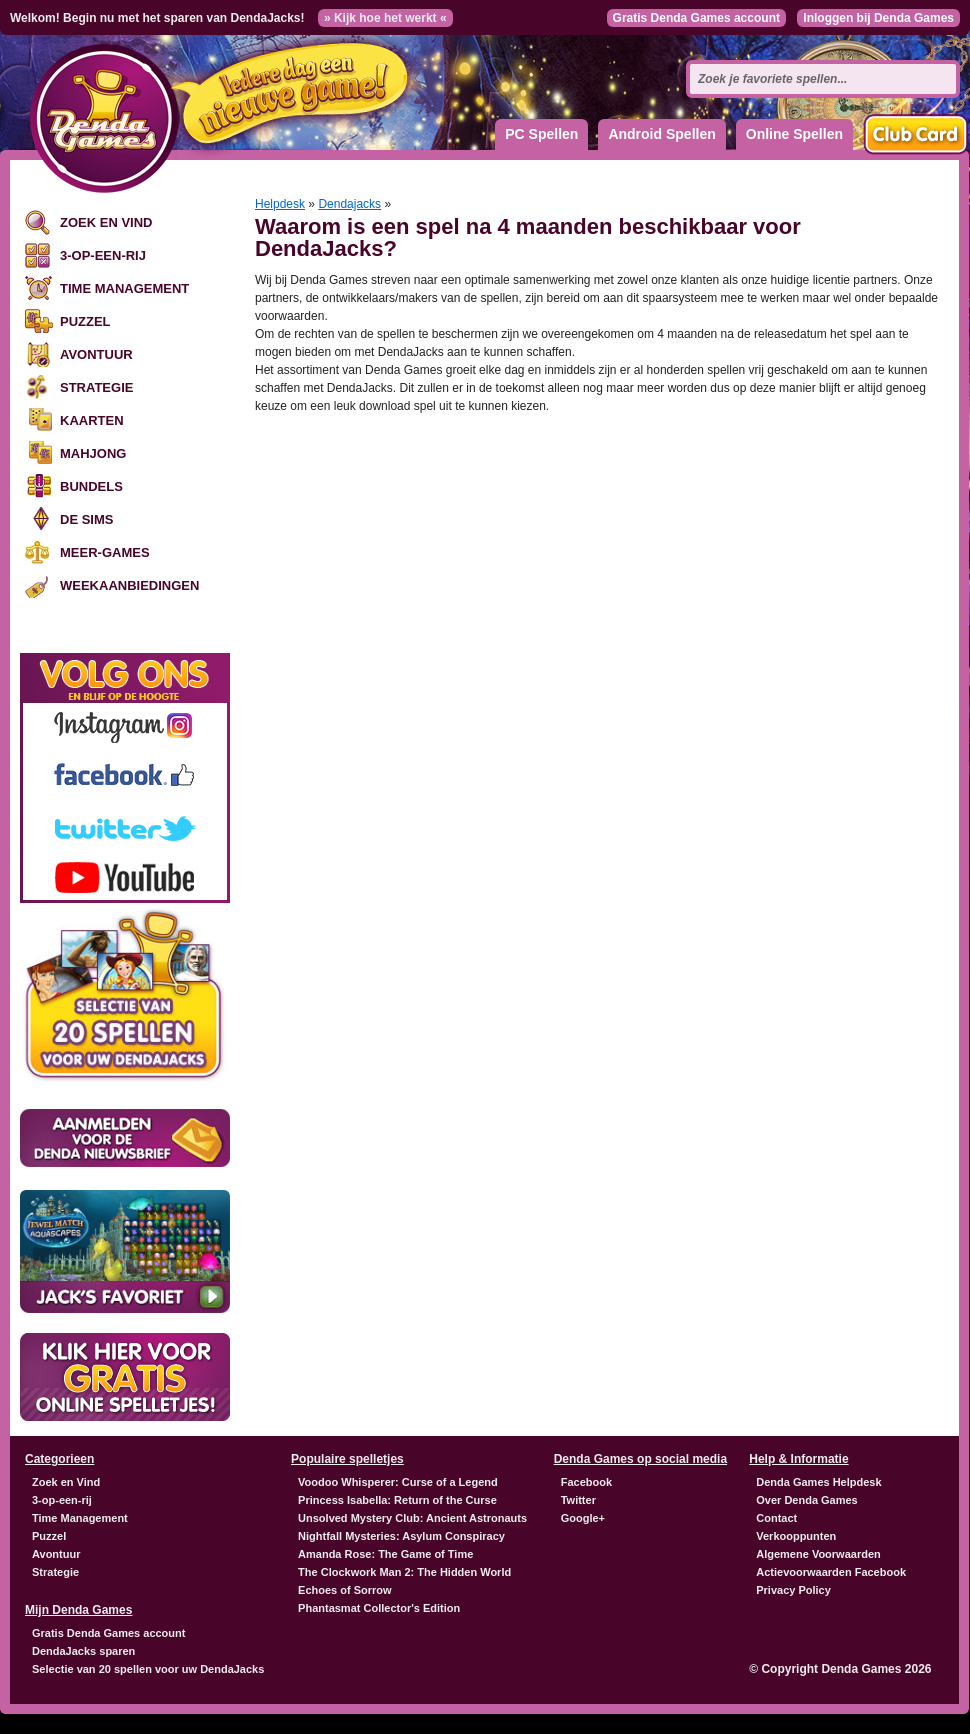  What do you see at coordinates (661, 134) in the screenshot?
I see `Android Spellen` at bounding box center [661, 134].